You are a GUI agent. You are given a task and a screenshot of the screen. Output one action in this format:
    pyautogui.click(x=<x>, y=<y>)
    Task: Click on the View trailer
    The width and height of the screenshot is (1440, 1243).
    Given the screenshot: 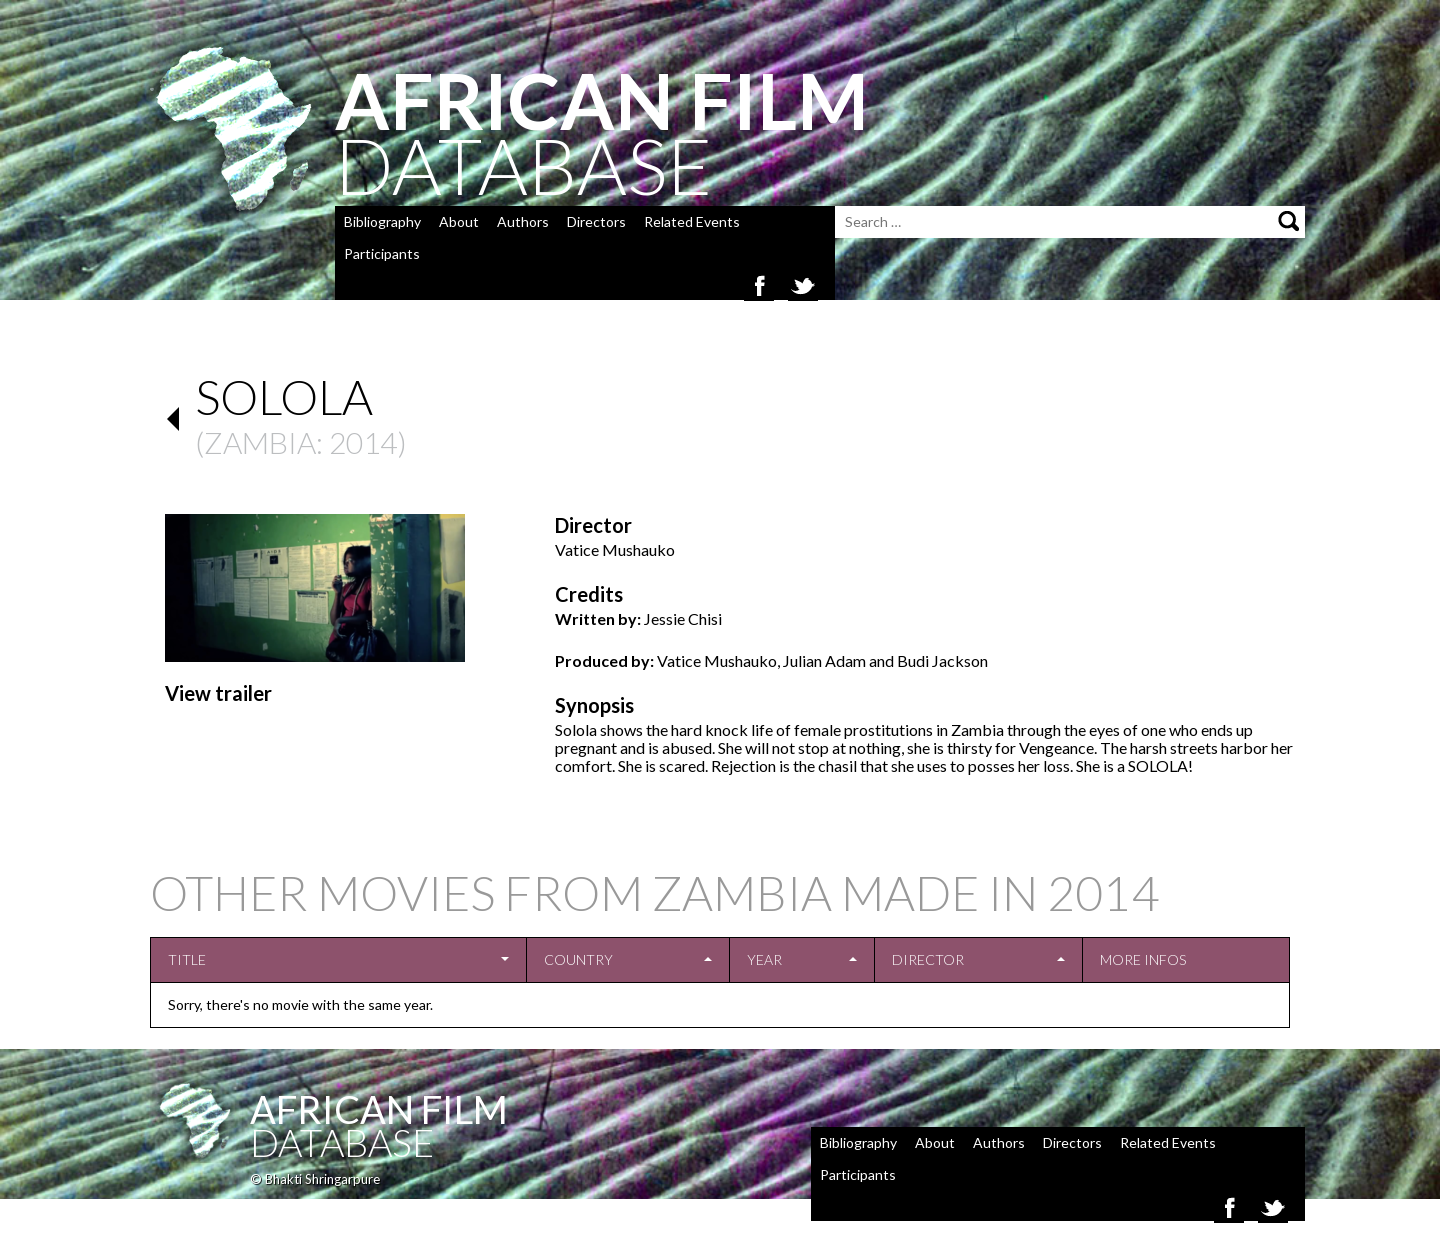 What is the action you would take?
    pyautogui.click(x=218, y=693)
    